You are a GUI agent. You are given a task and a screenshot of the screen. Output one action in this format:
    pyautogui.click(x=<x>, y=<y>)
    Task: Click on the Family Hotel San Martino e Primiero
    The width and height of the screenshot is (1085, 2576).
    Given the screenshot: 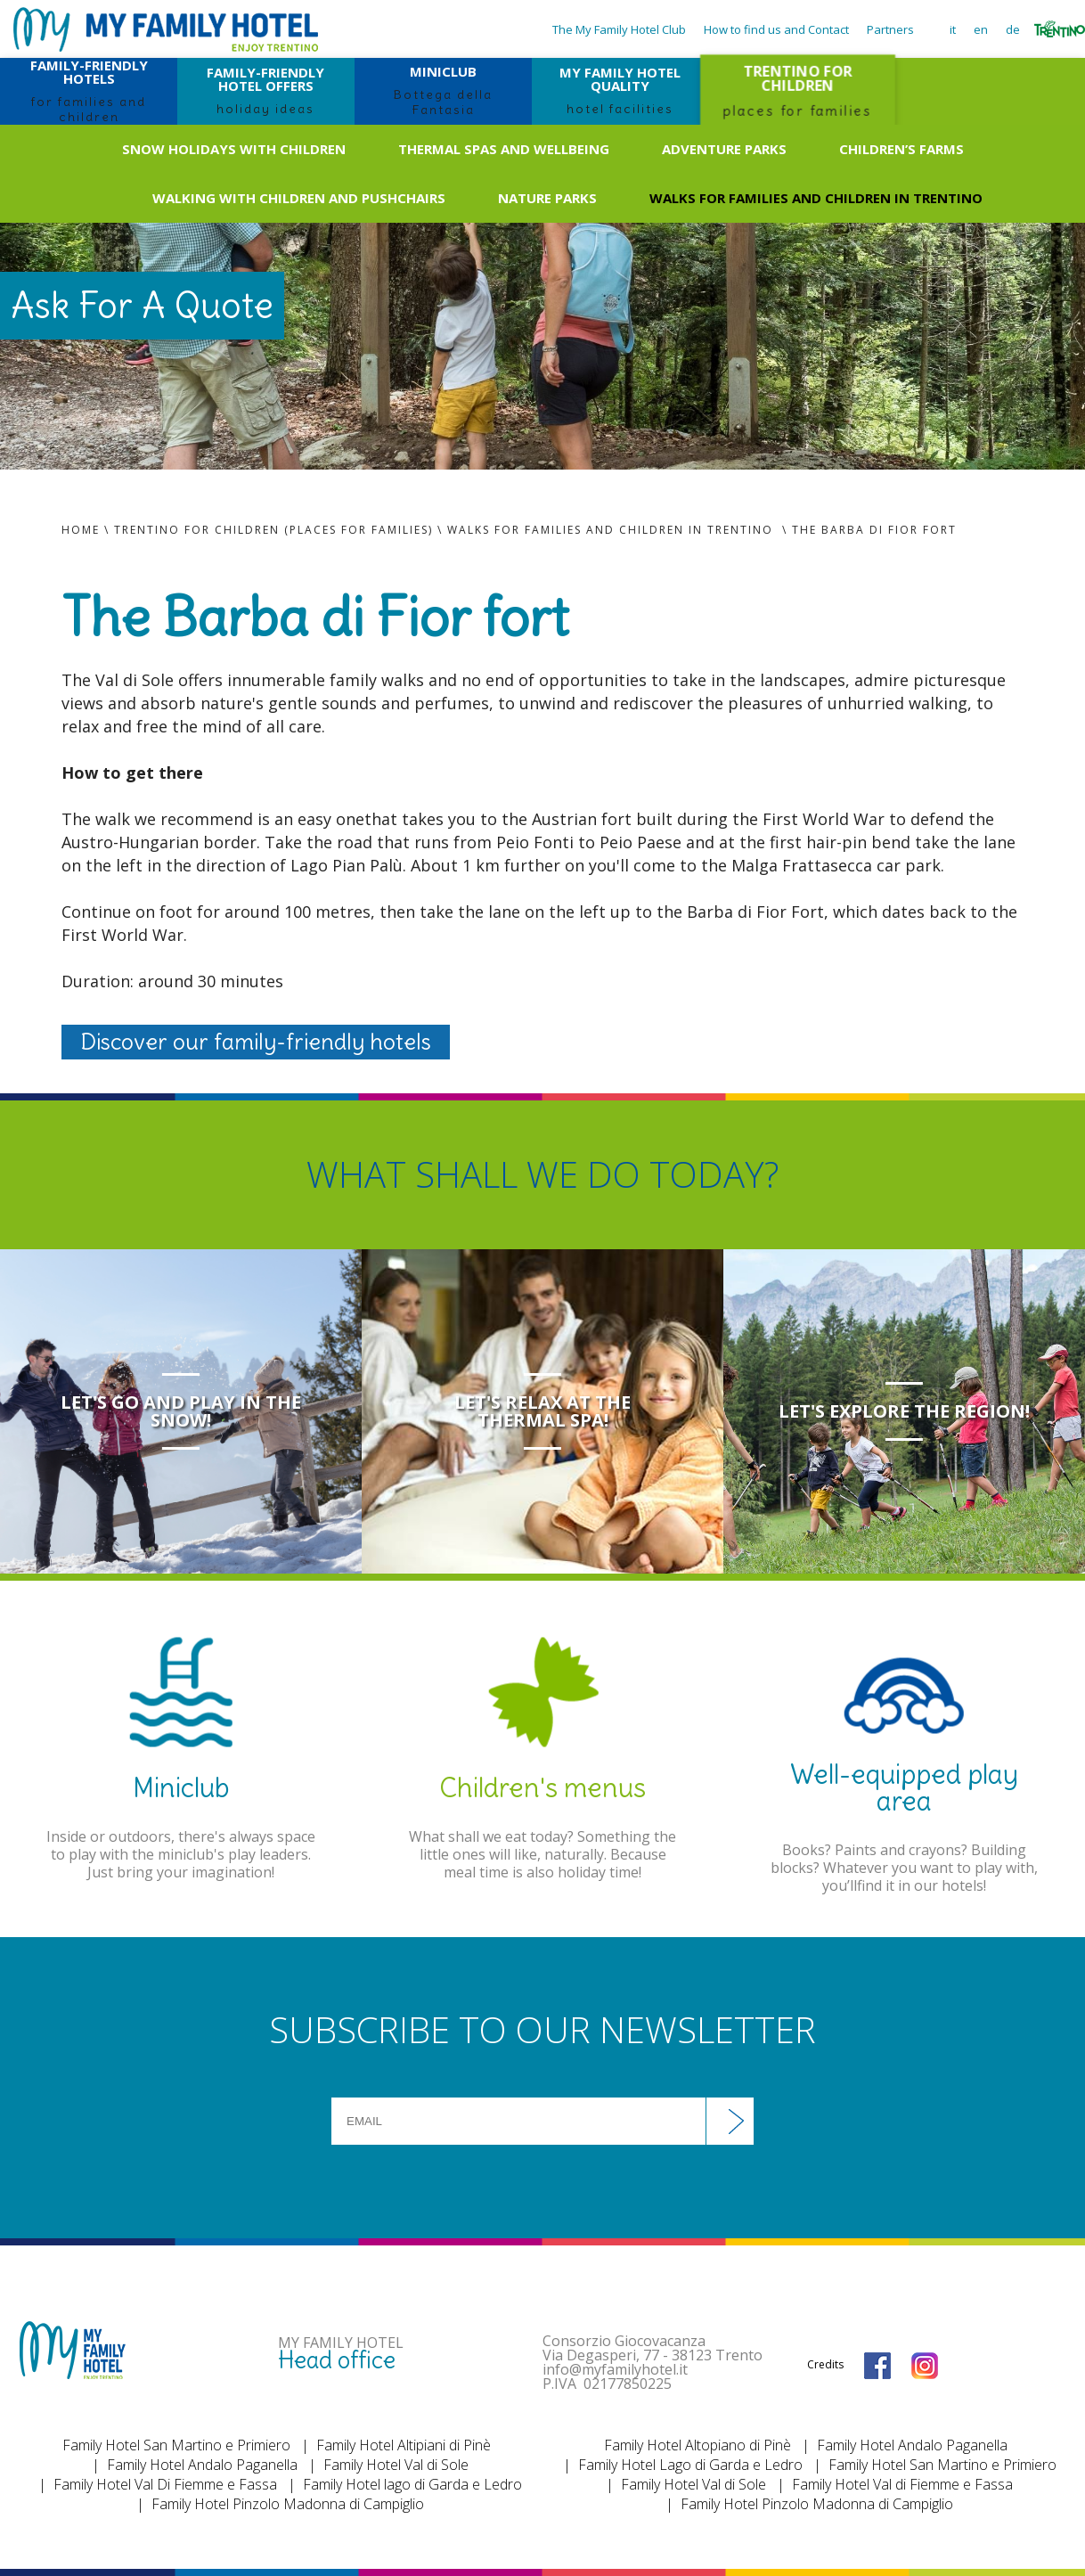 What is the action you would take?
    pyautogui.click(x=176, y=2445)
    